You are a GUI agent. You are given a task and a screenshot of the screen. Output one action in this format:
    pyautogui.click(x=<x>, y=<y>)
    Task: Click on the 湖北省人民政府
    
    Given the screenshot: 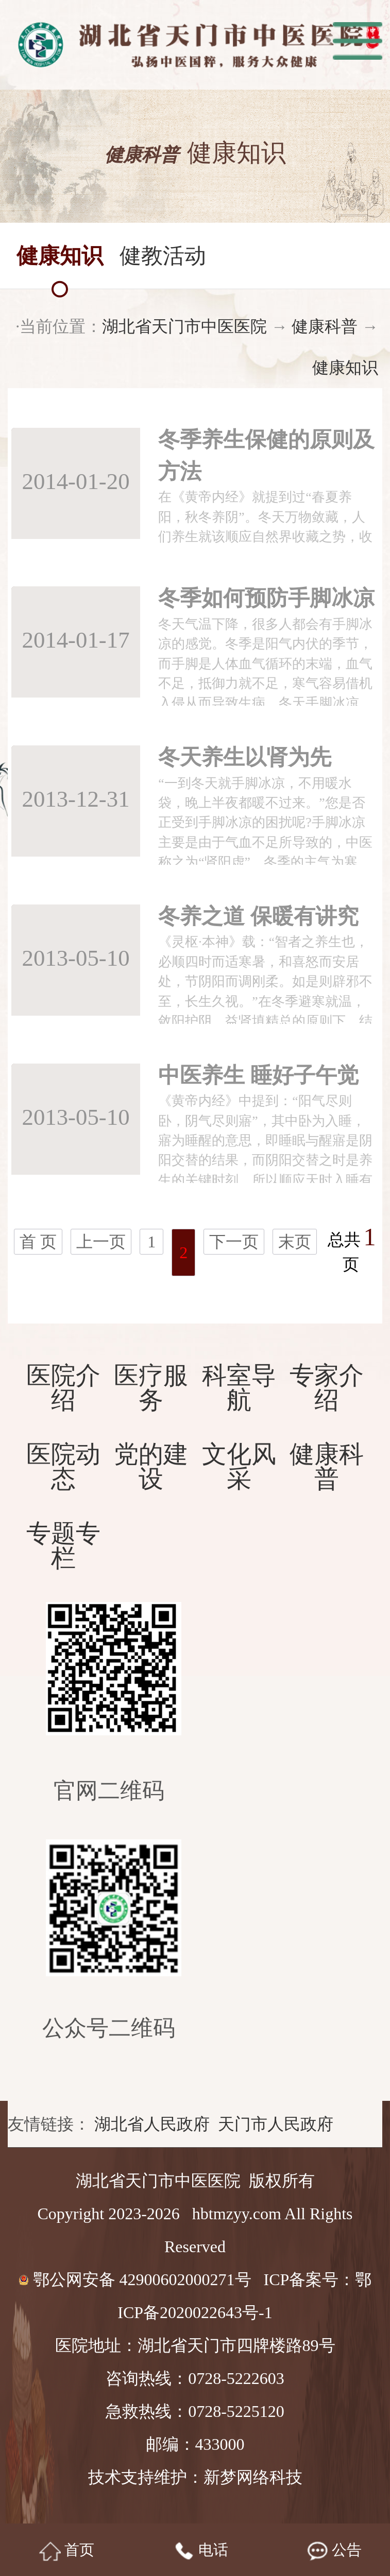 What is the action you would take?
    pyautogui.click(x=152, y=2124)
    